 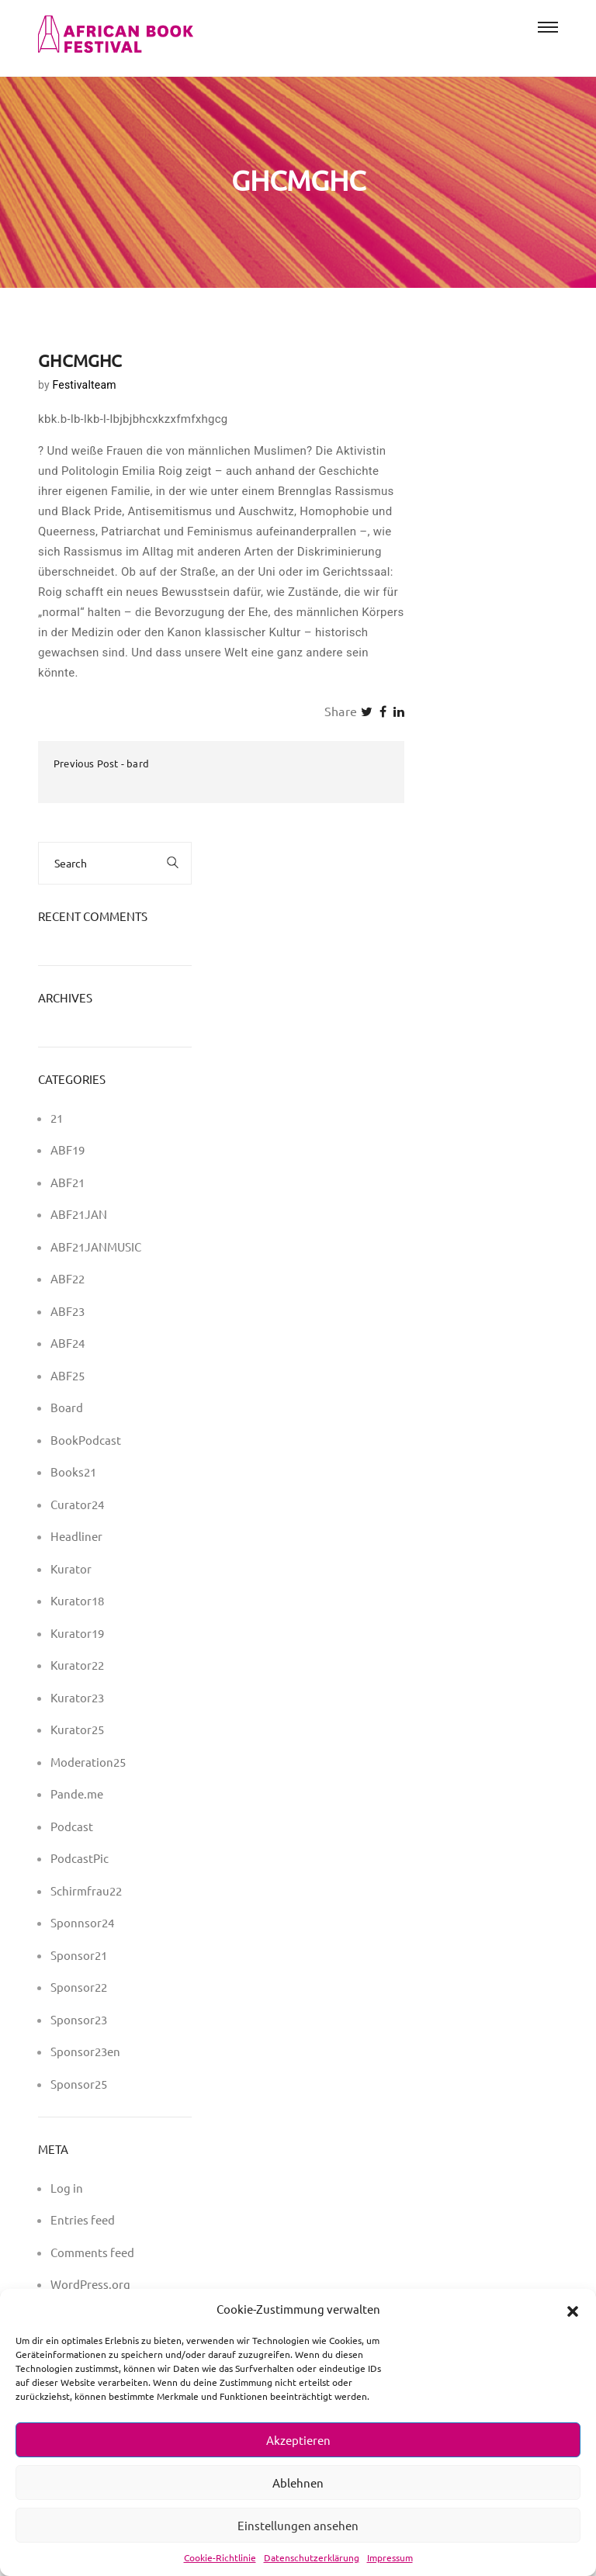 I want to click on Sponsor23en, so click(x=85, y=2051).